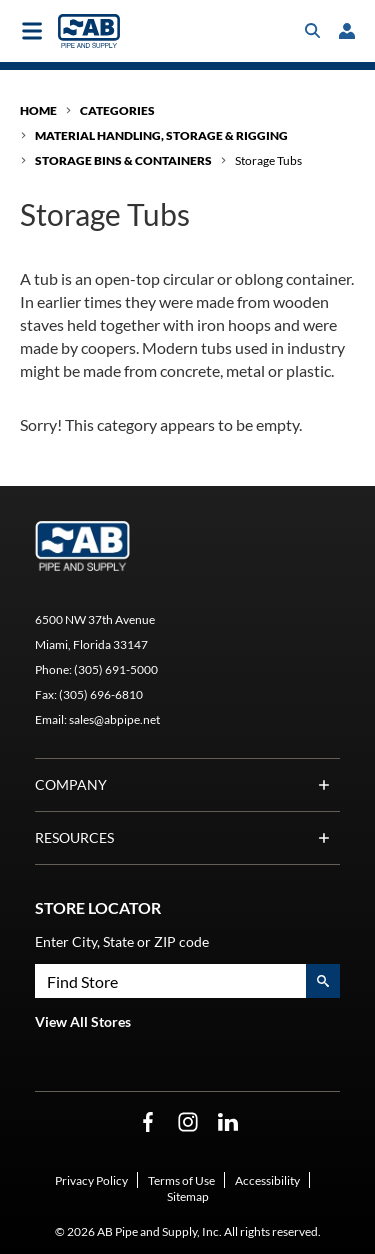  What do you see at coordinates (148, 1122) in the screenshot?
I see `[Facebook Opens in a new window]` at bounding box center [148, 1122].